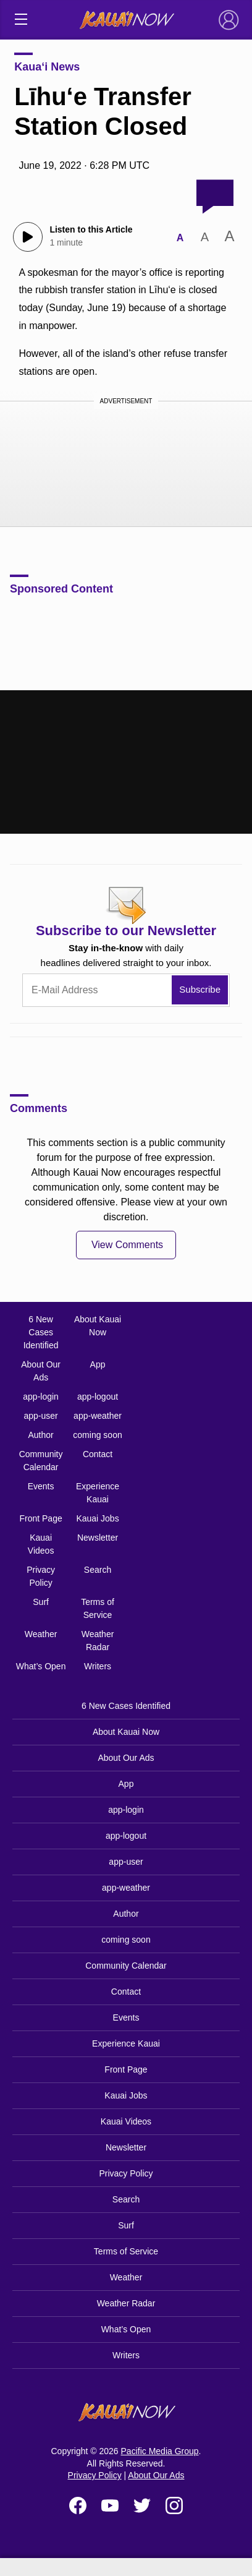 Image resolution: width=252 pixels, height=2576 pixels. What do you see at coordinates (41, 1634) in the screenshot?
I see `Weather` at bounding box center [41, 1634].